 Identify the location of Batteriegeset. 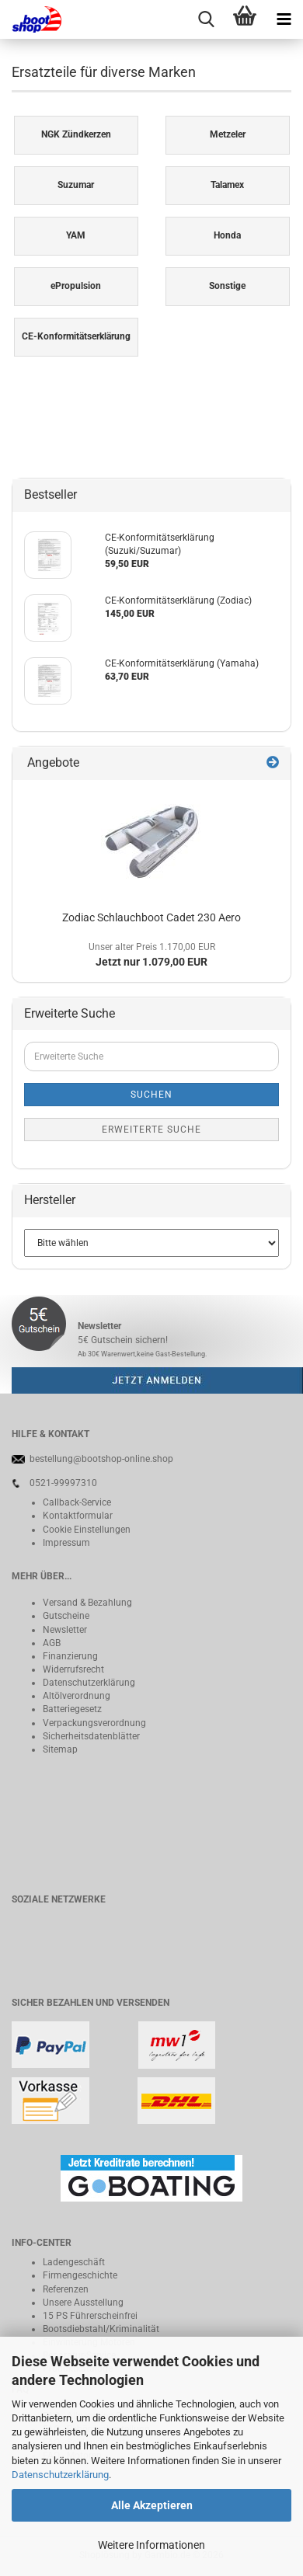
(70, 1709).